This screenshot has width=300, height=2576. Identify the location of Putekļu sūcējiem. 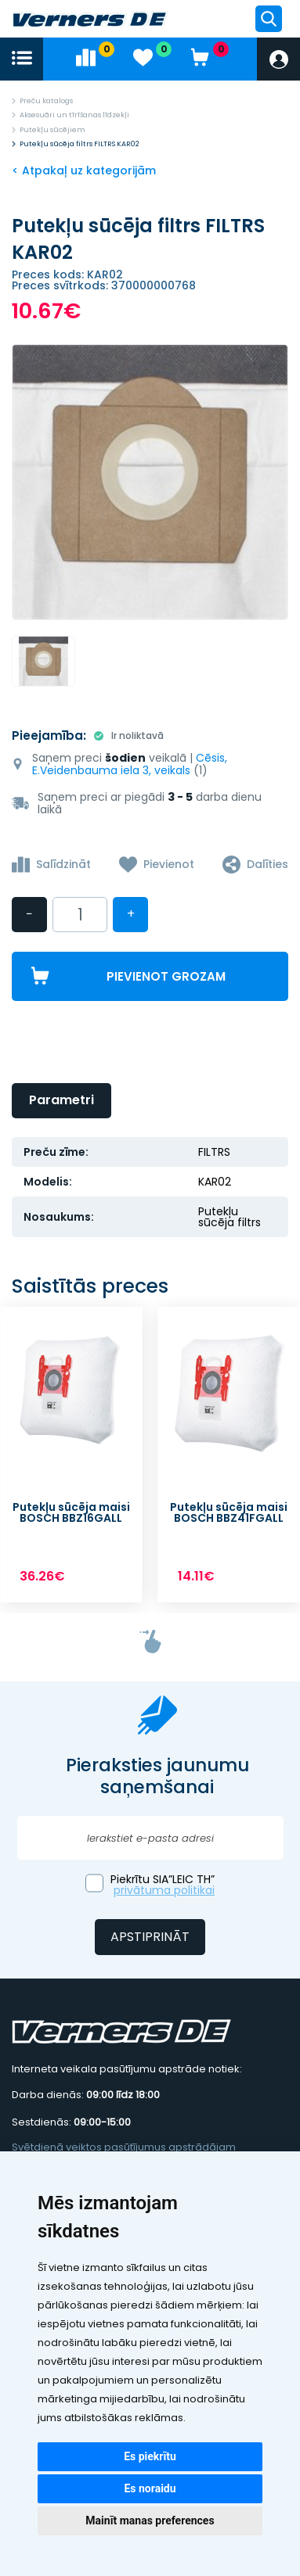
(52, 130).